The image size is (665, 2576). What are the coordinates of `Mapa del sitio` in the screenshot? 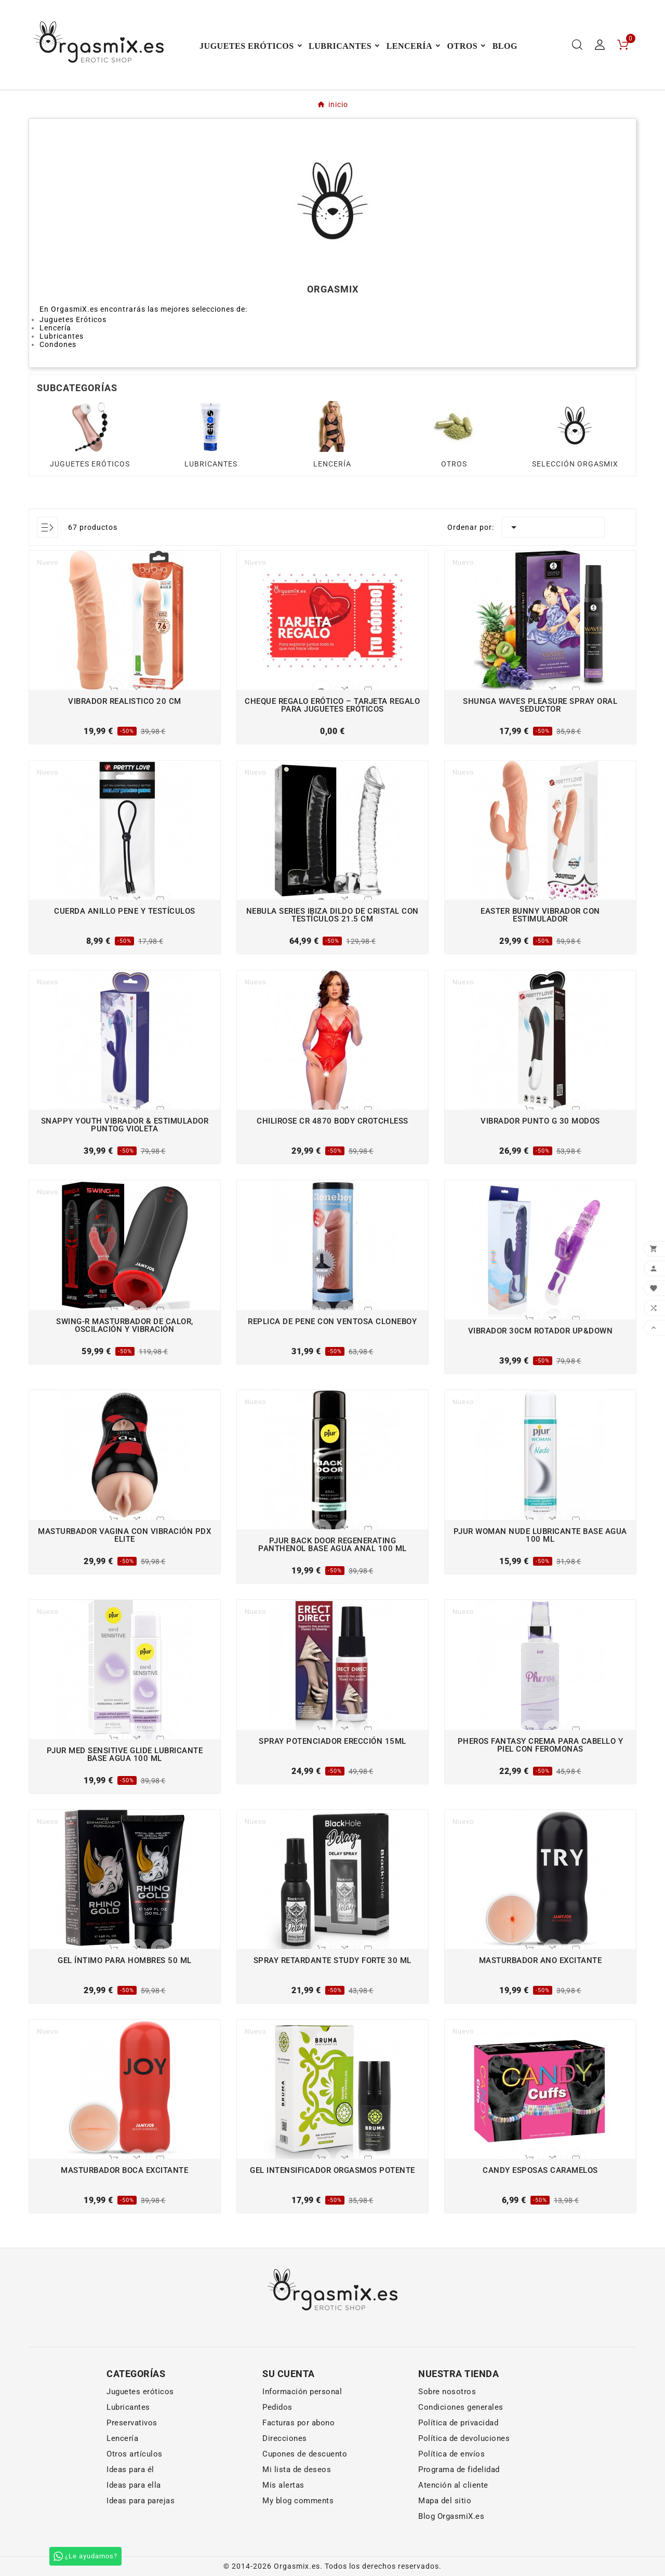 It's located at (444, 2500).